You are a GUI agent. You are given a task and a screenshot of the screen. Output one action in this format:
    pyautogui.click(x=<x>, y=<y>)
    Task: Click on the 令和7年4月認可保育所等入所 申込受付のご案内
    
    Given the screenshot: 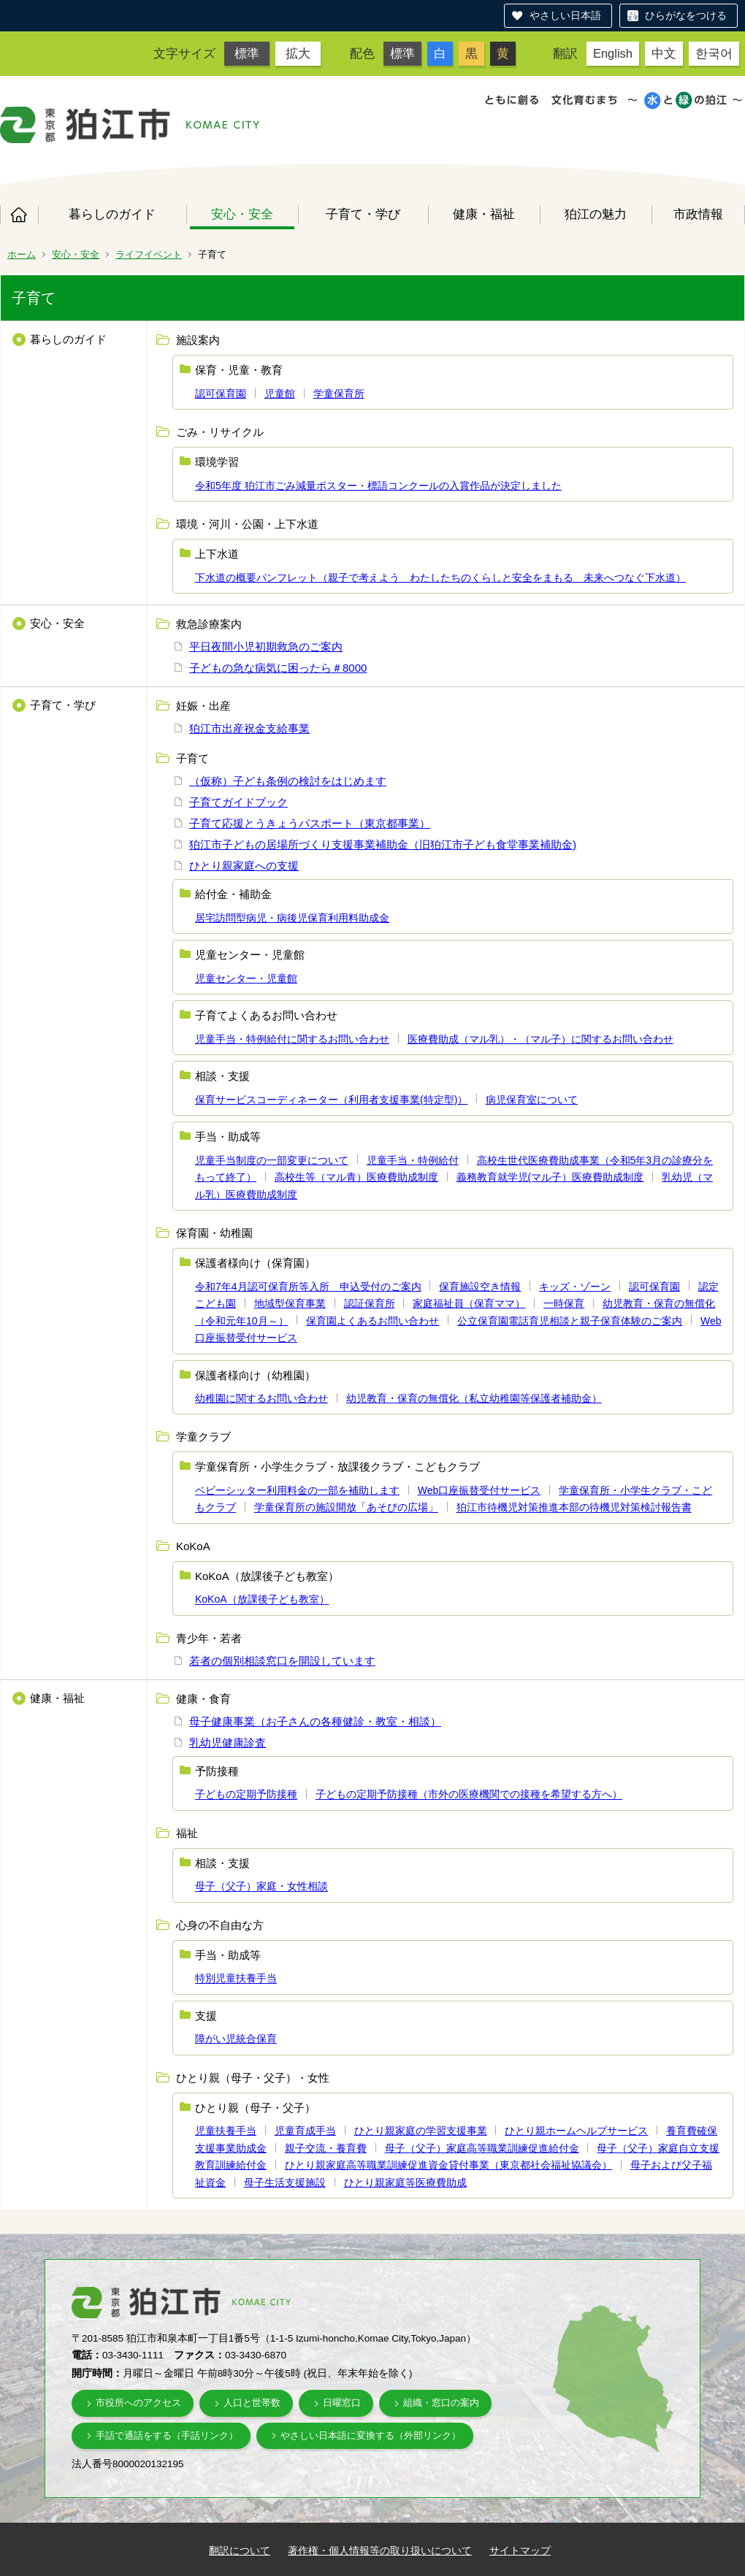 What is the action you would take?
    pyautogui.click(x=308, y=1286)
    